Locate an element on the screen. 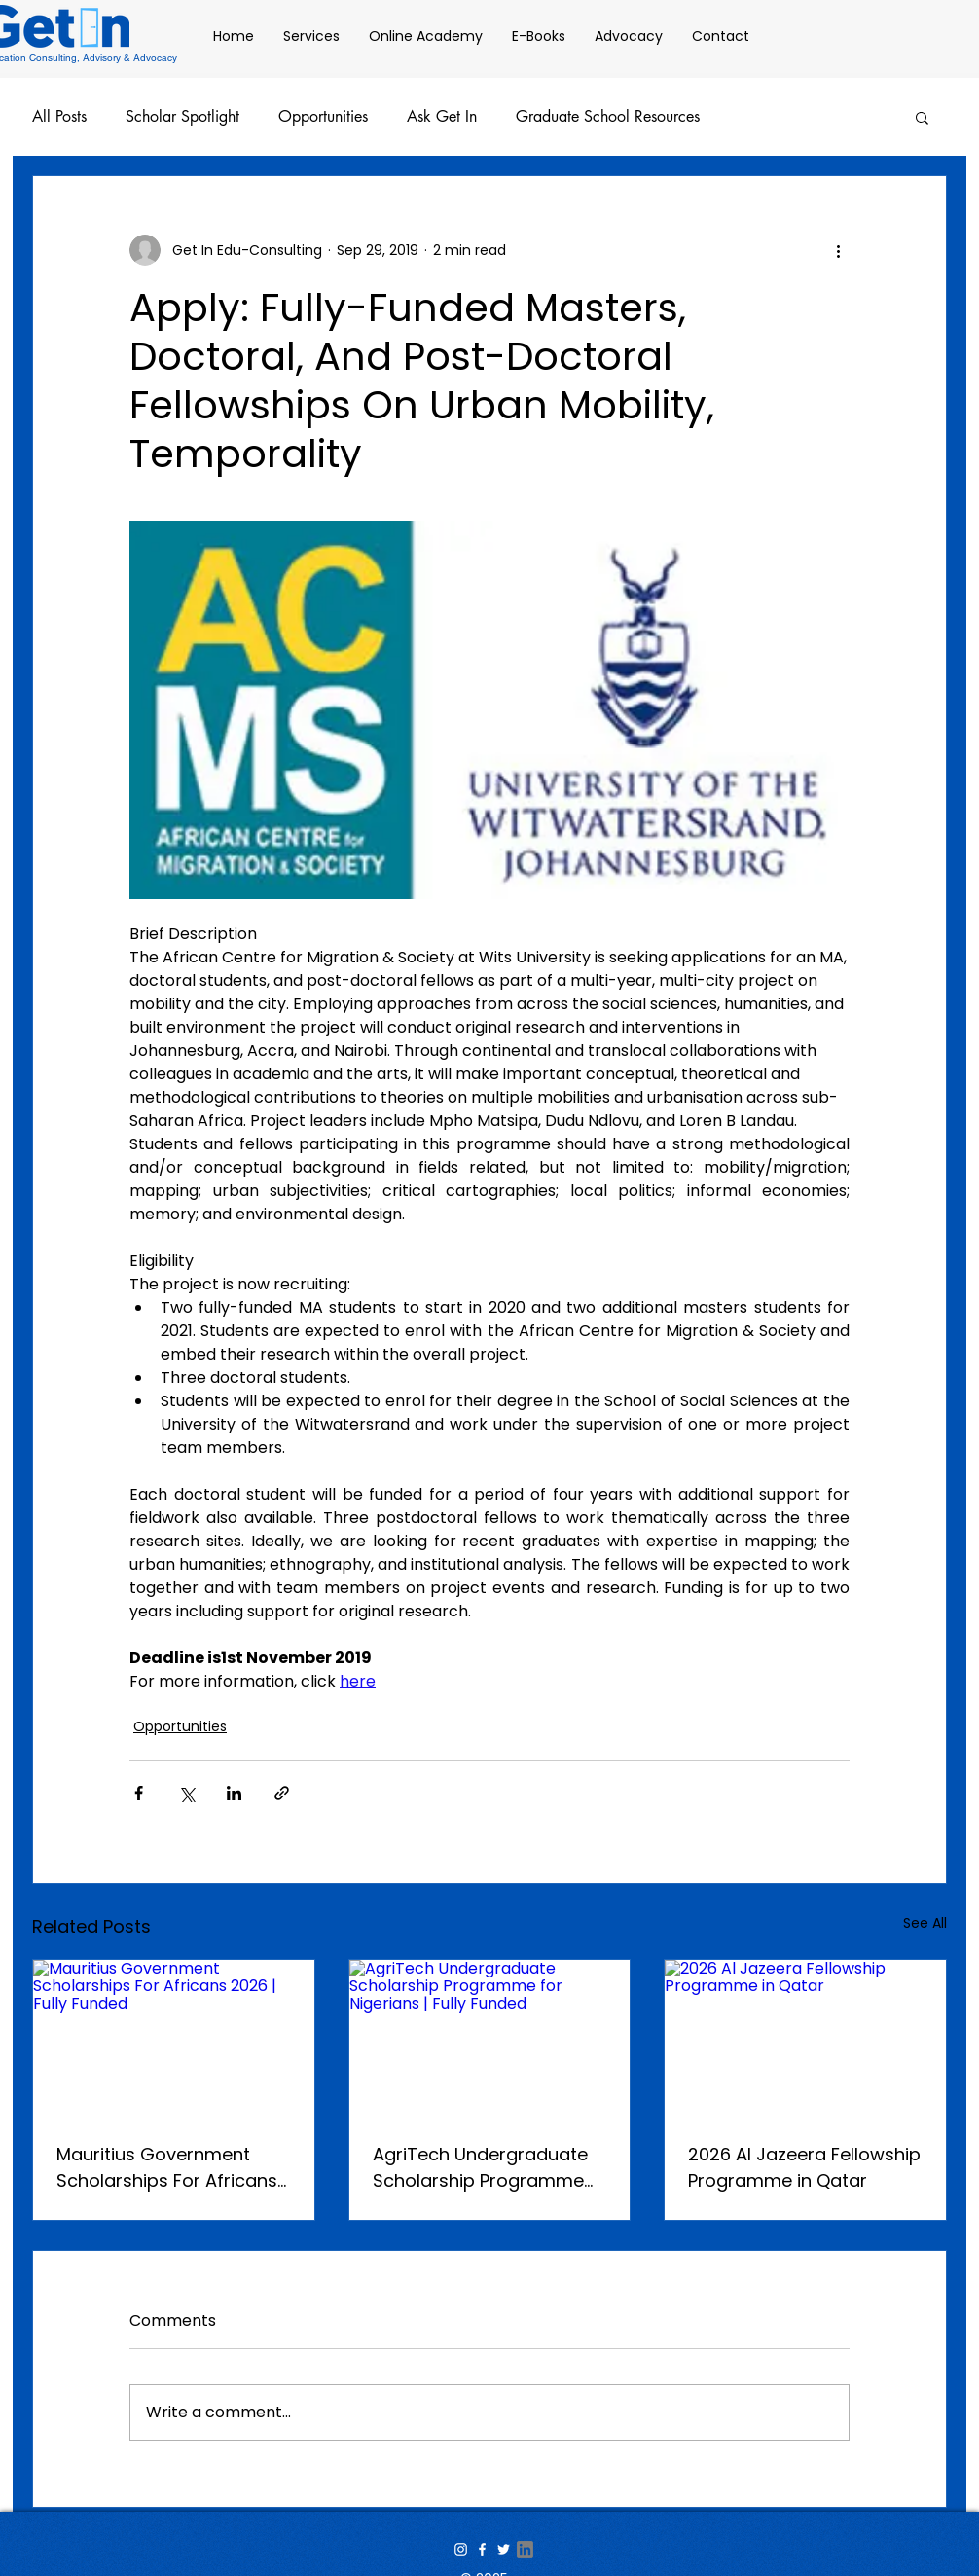  Mauritius Government Scholarships For Africans 2026 | Fully Funded is located at coordinates (166, 2168).